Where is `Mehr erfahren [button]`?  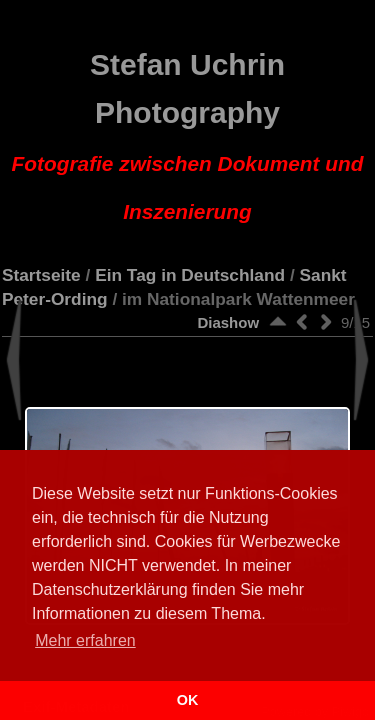
Mehr erfahren [button] is located at coordinates (85, 640).